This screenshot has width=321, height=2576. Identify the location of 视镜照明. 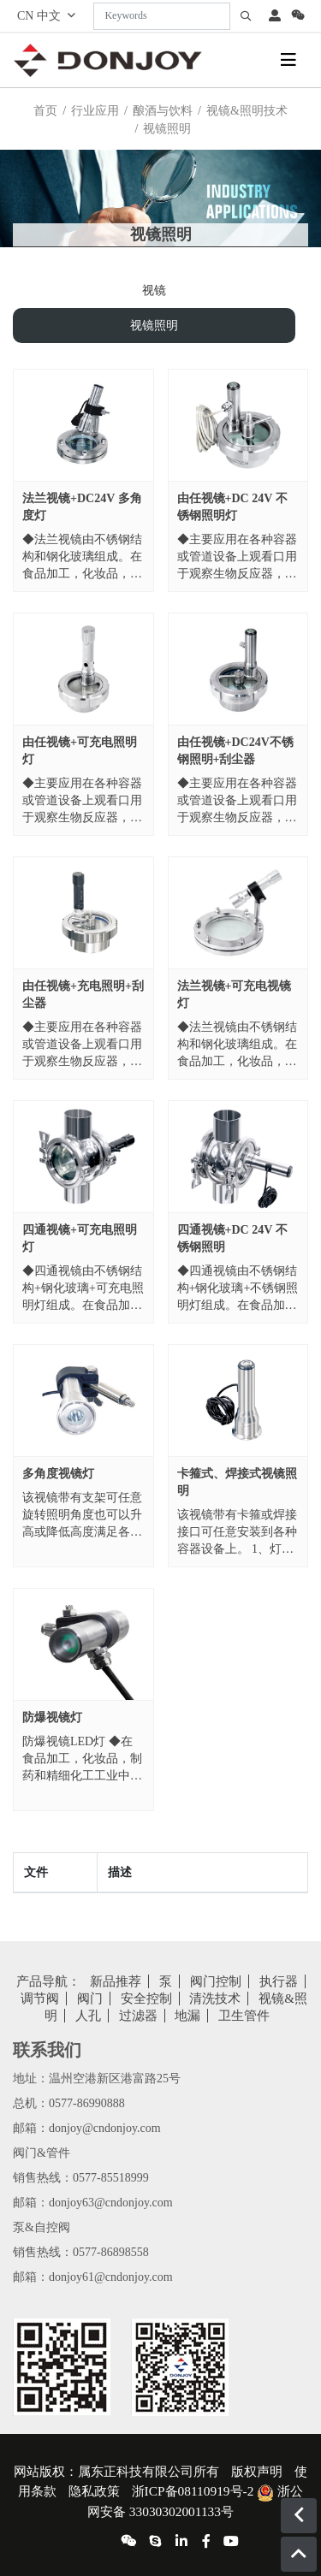
(154, 325).